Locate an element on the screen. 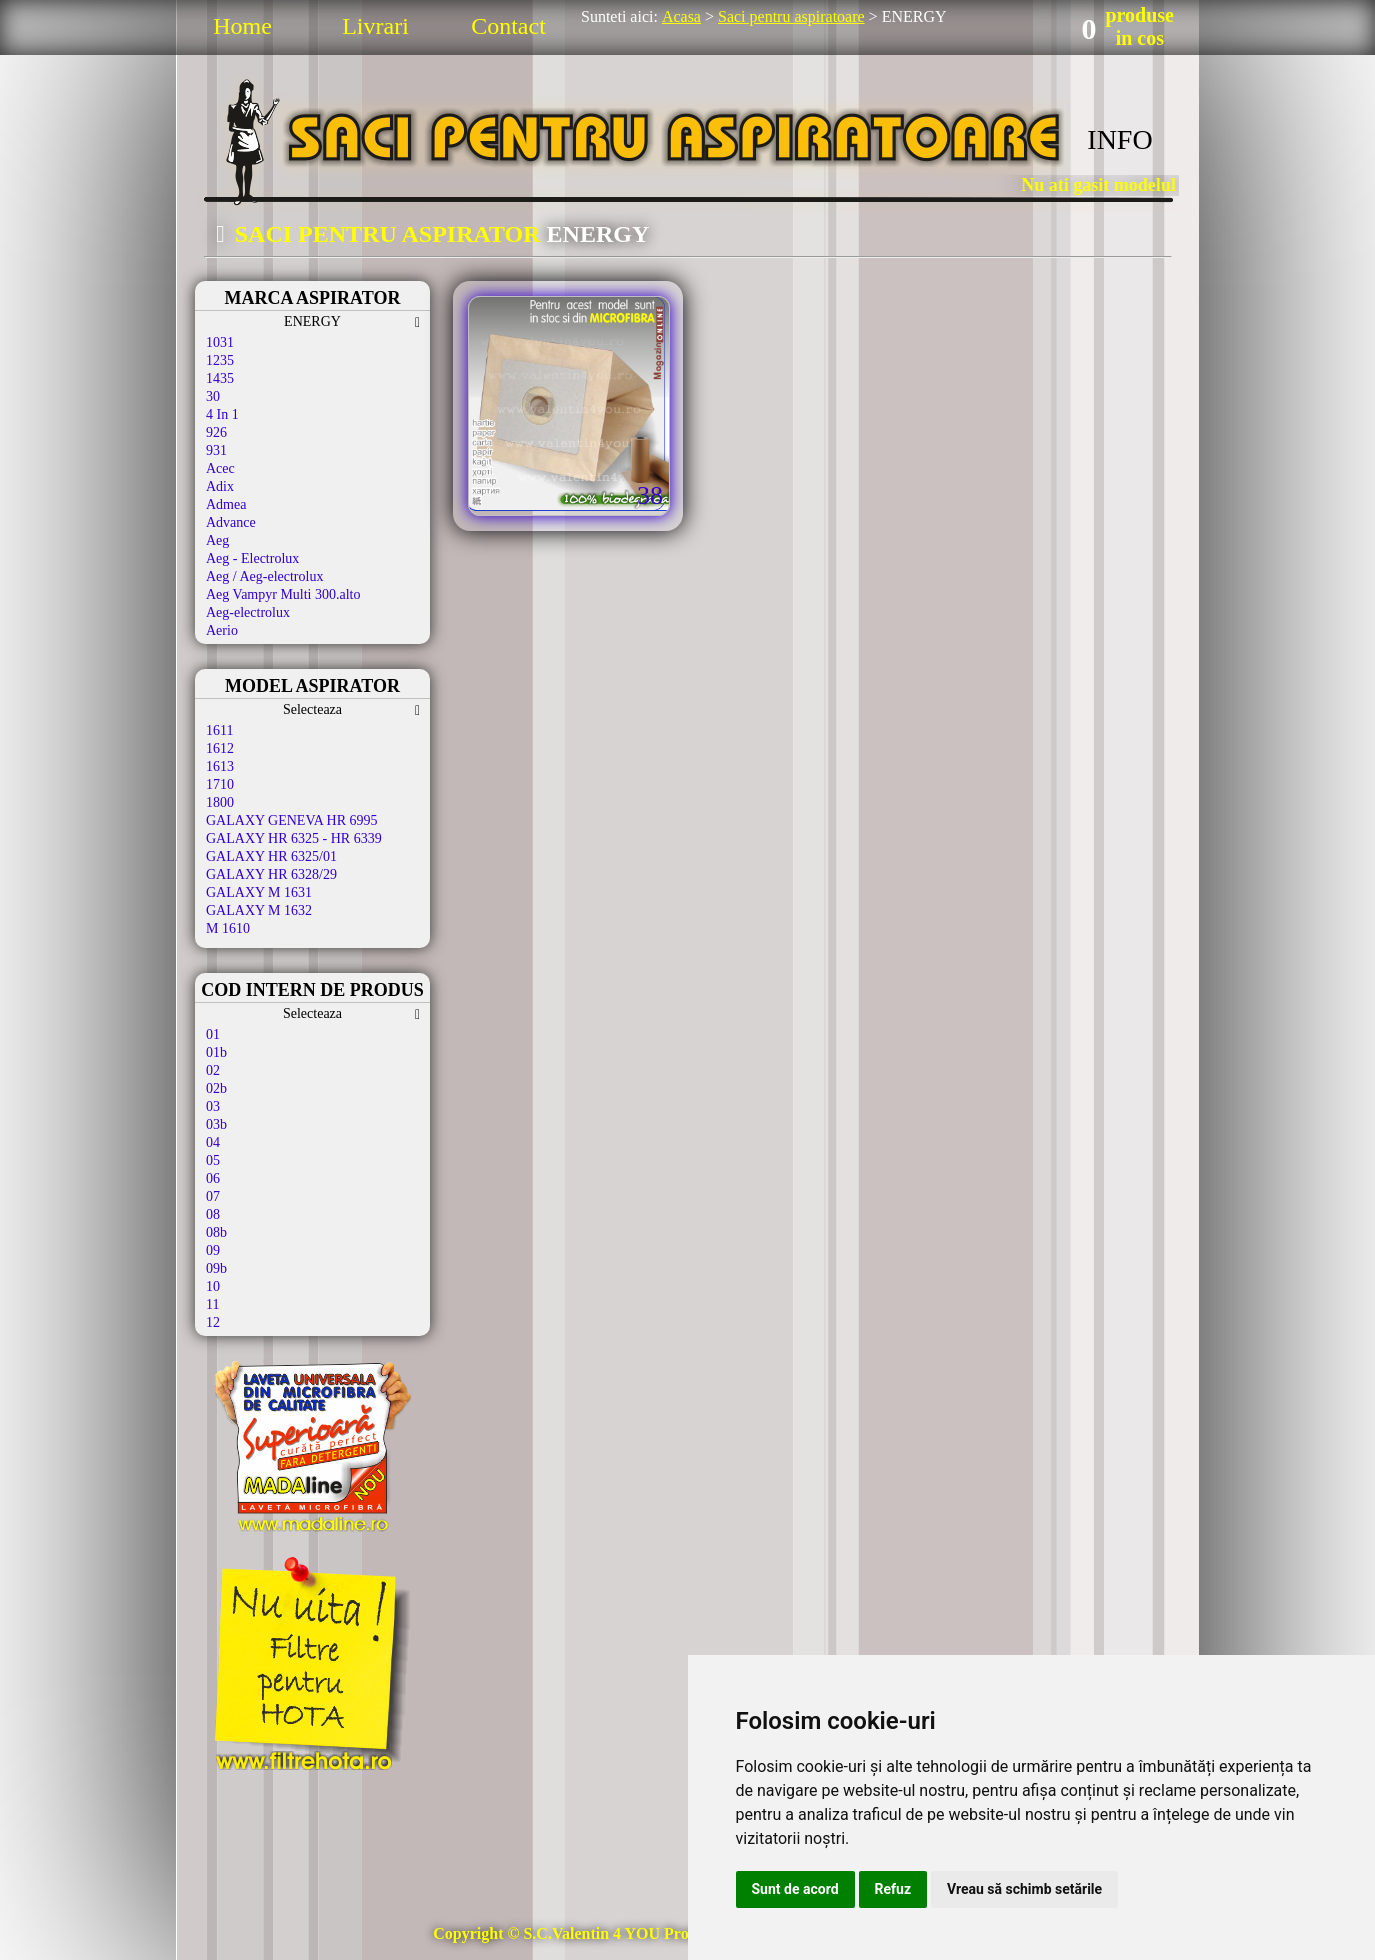  Admea is located at coordinates (226, 504).